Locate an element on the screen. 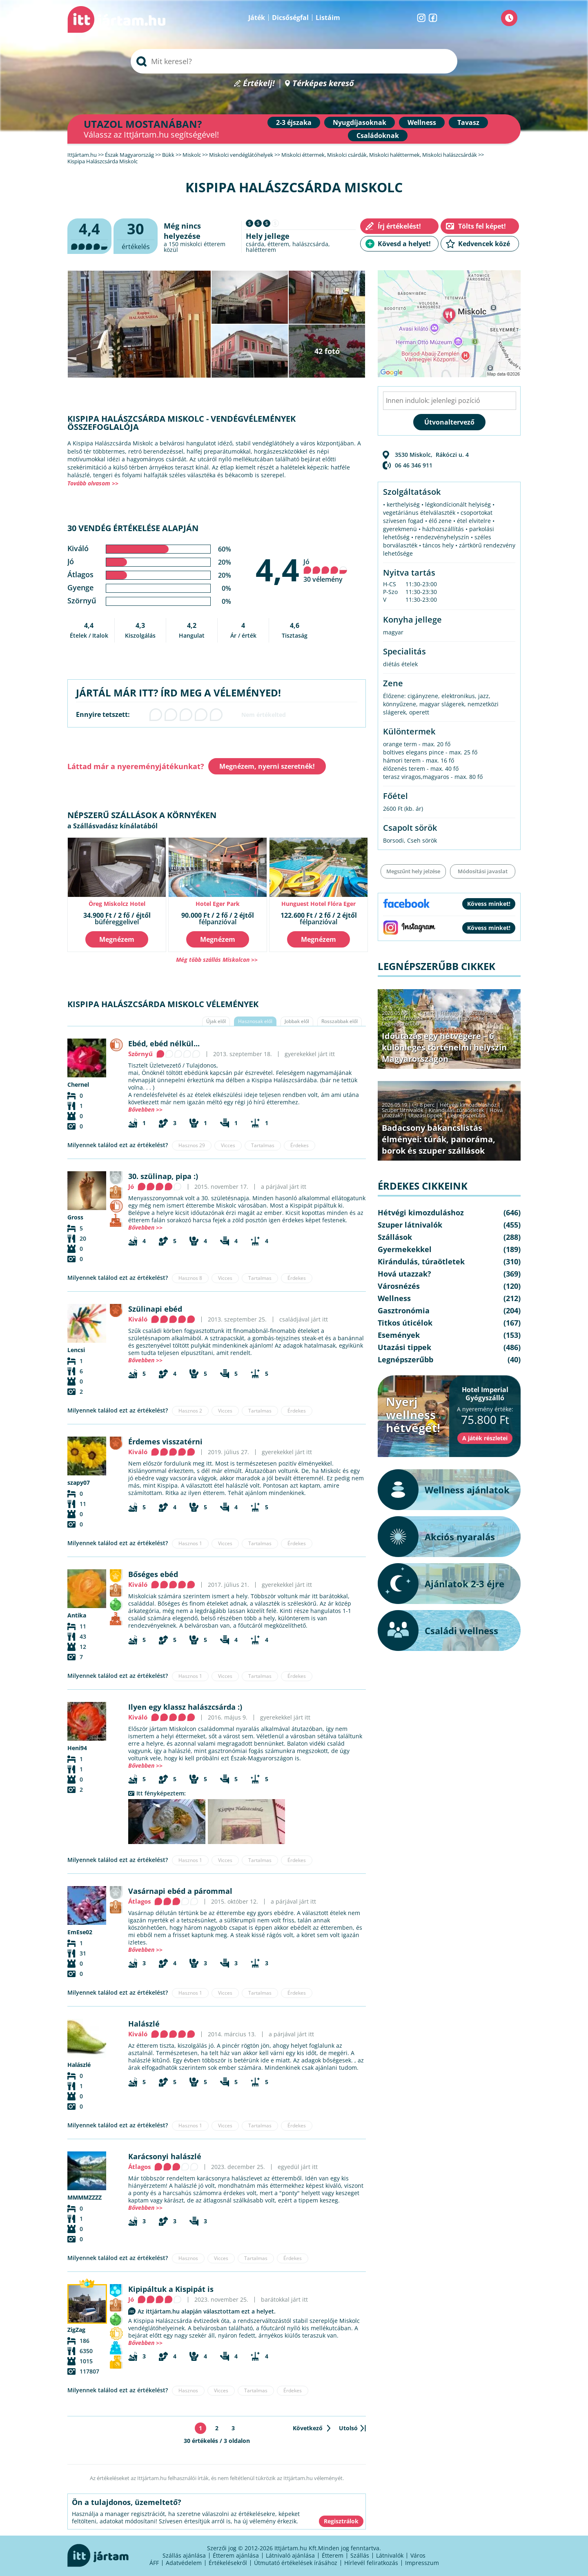  Szállás is located at coordinates (359, 2555).